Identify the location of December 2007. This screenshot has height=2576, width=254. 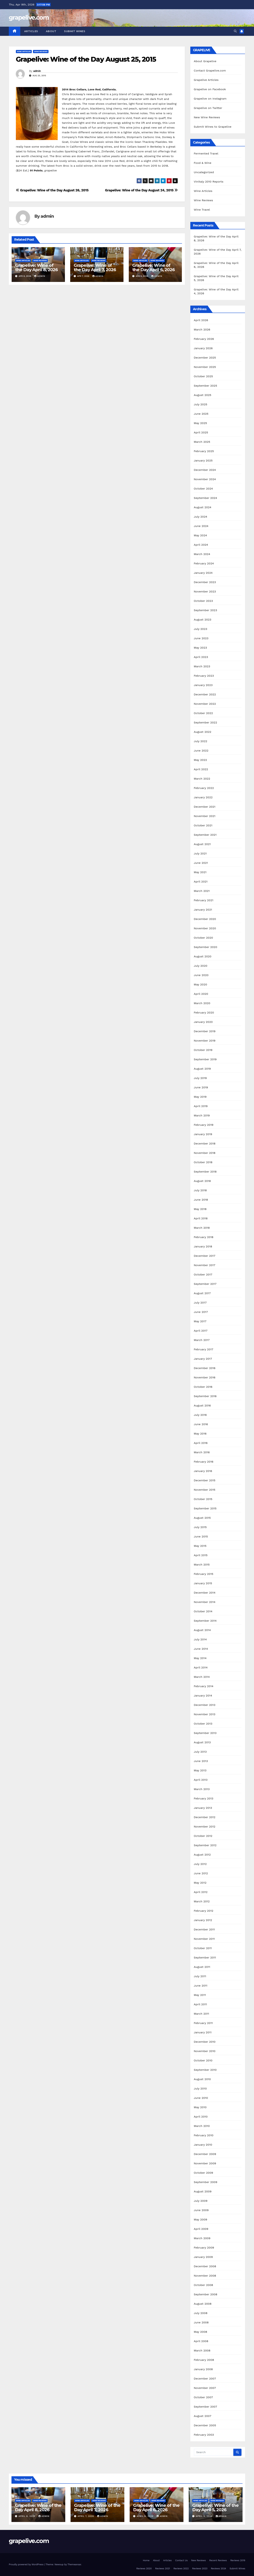
(205, 2378).